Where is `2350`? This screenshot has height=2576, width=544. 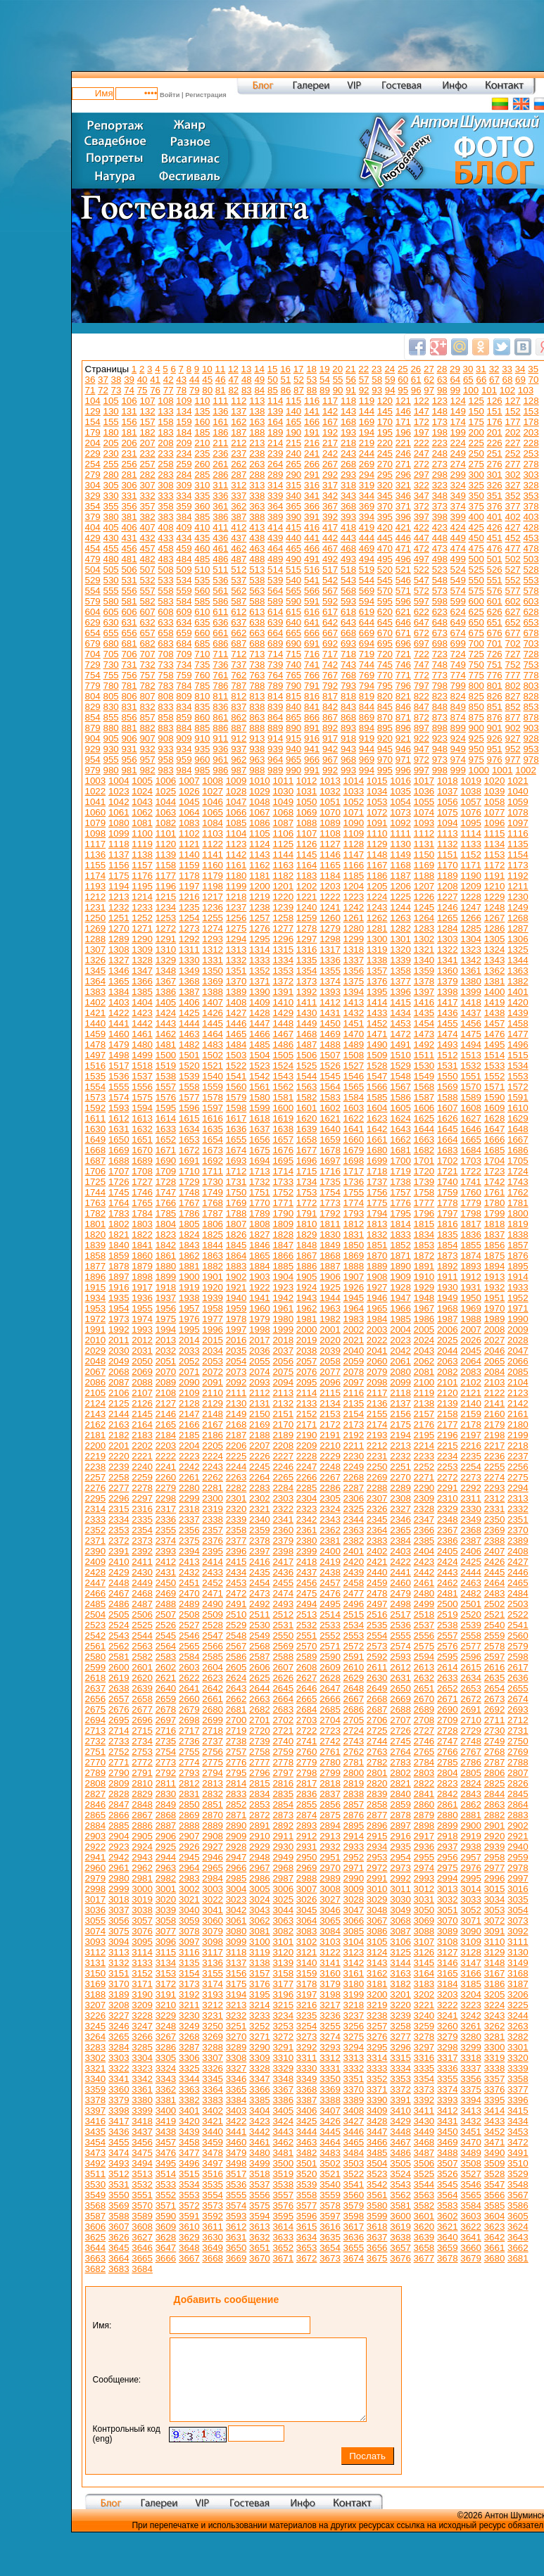
2350 is located at coordinates (494, 1519).